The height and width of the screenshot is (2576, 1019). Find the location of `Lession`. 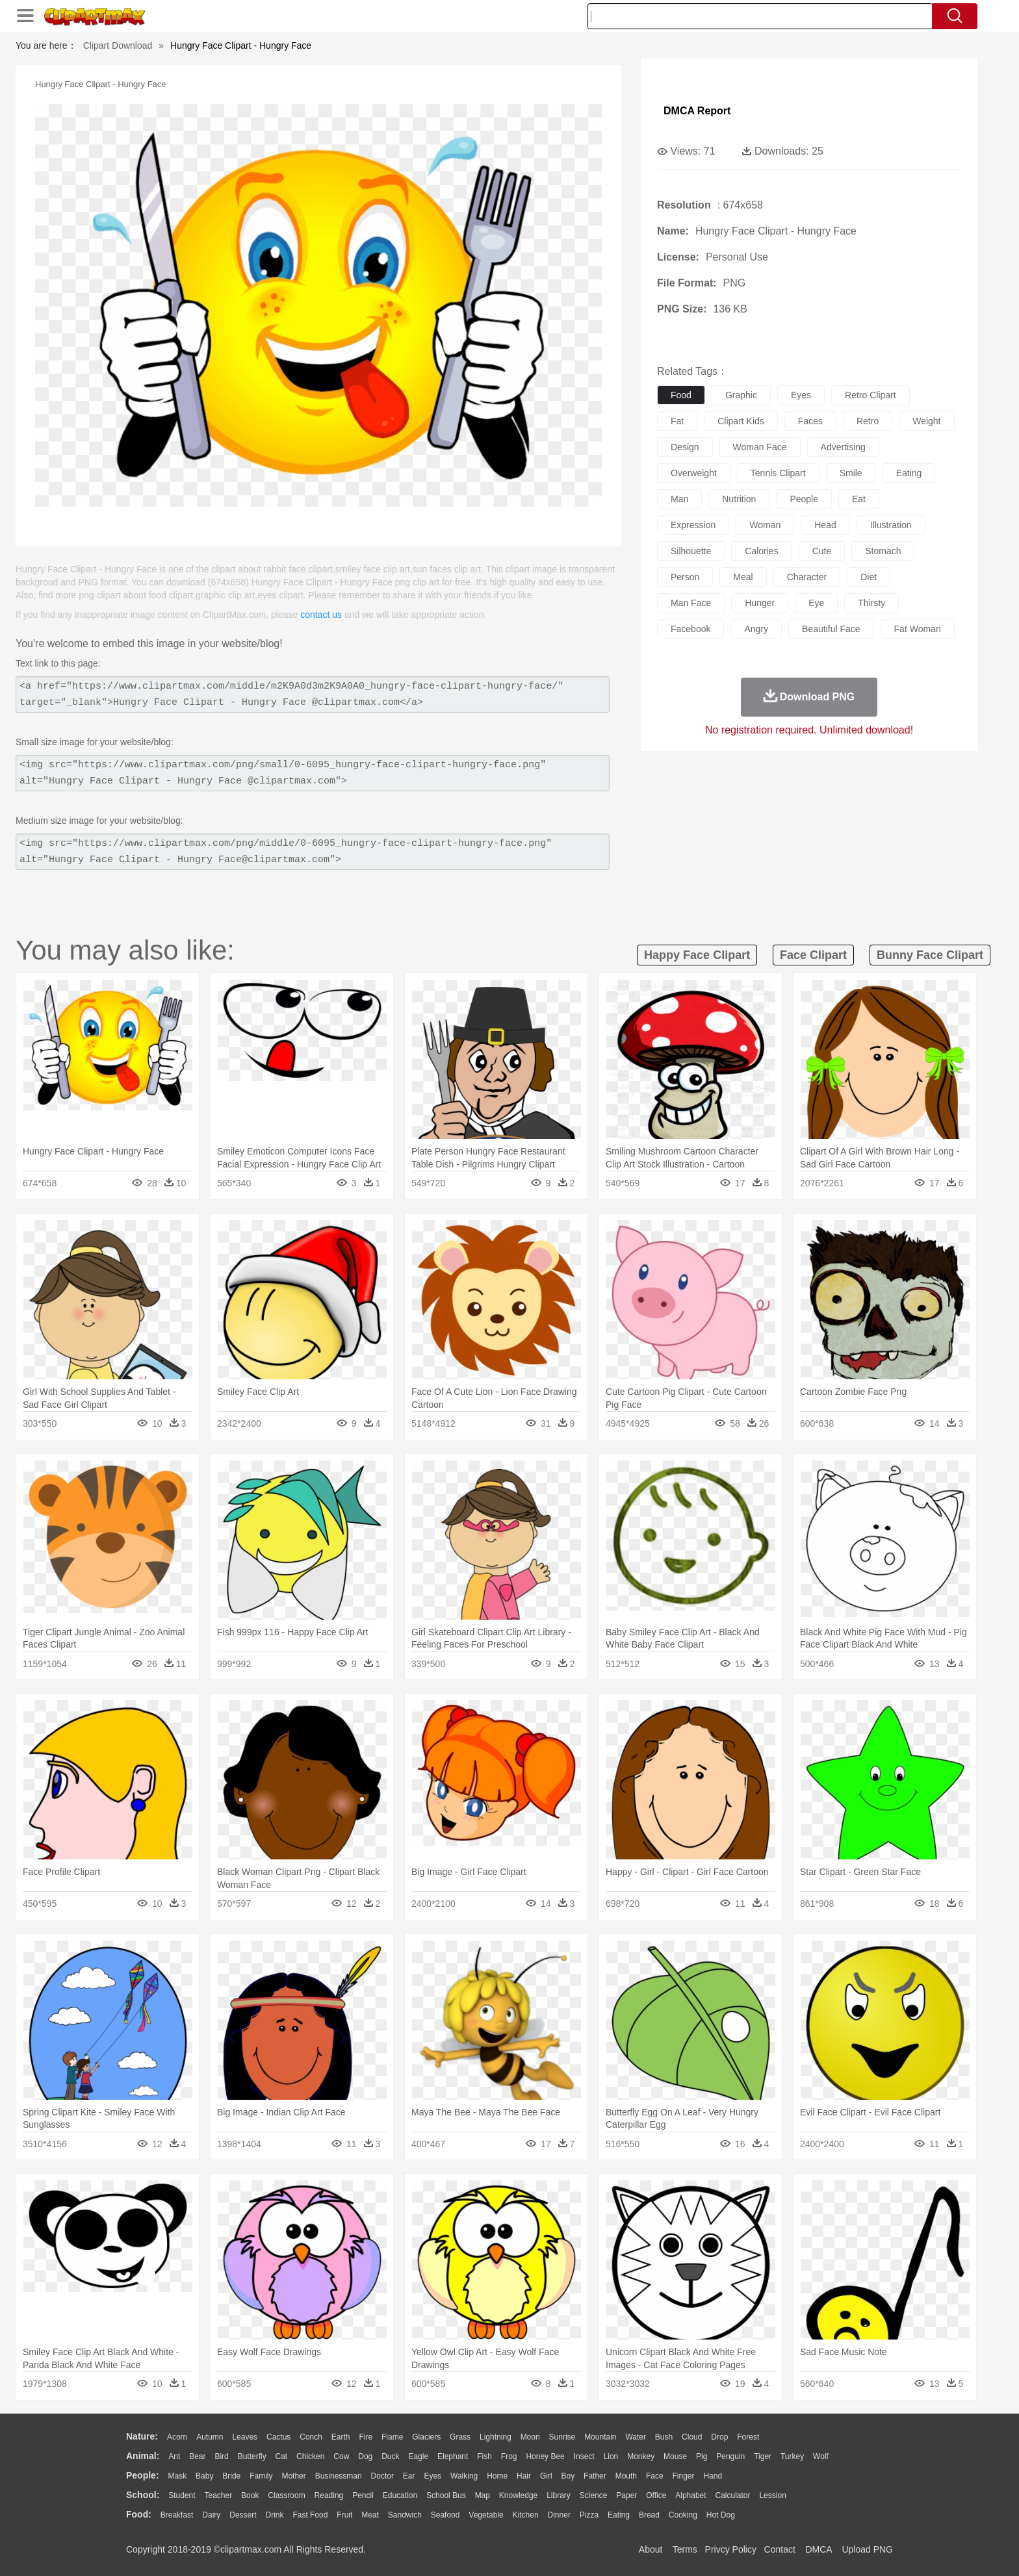

Lession is located at coordinates (772, 2495).